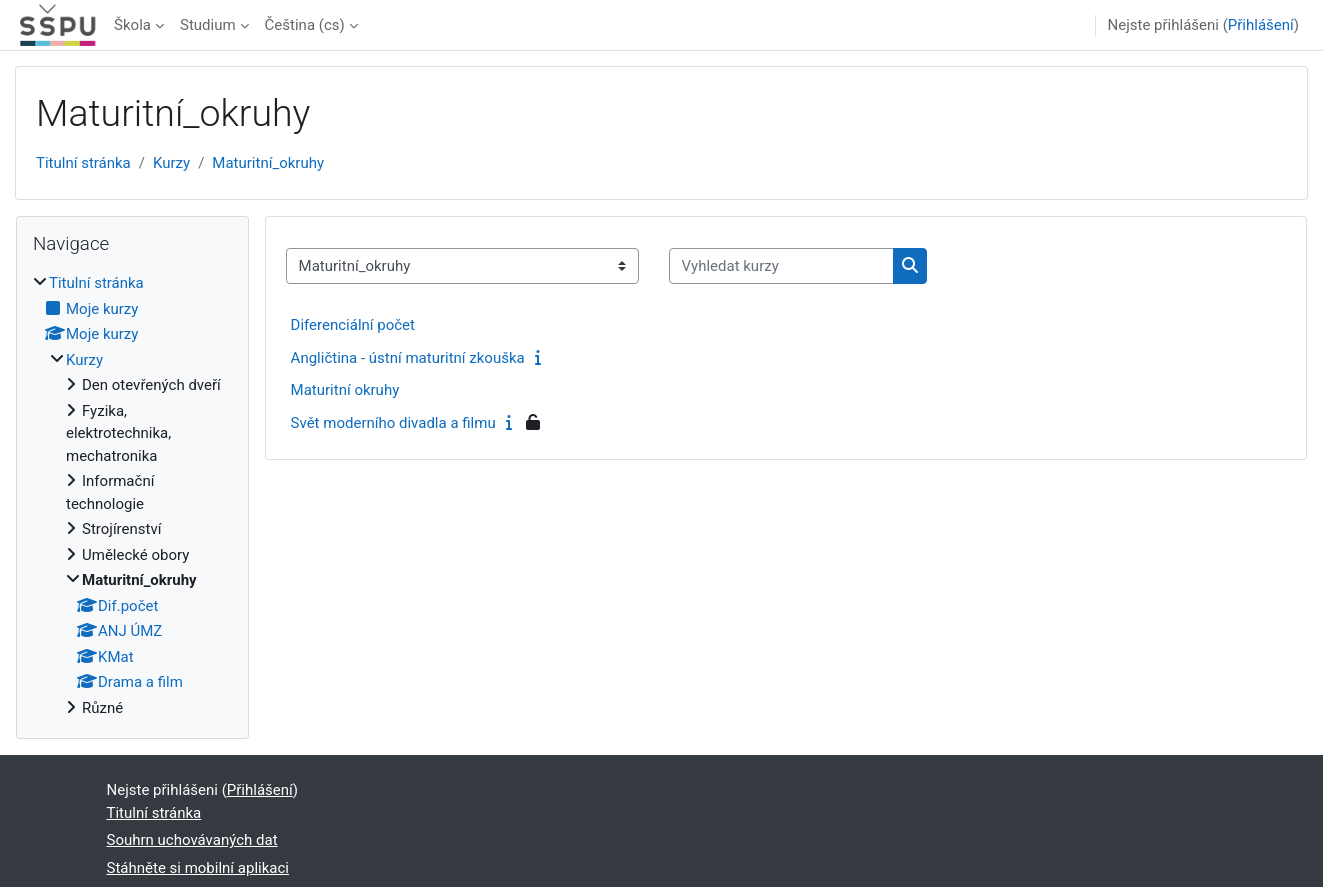 The image size is (1323, 887). I want to click on Angličtina - ústní maturitní zkouška, so click(408, 358).